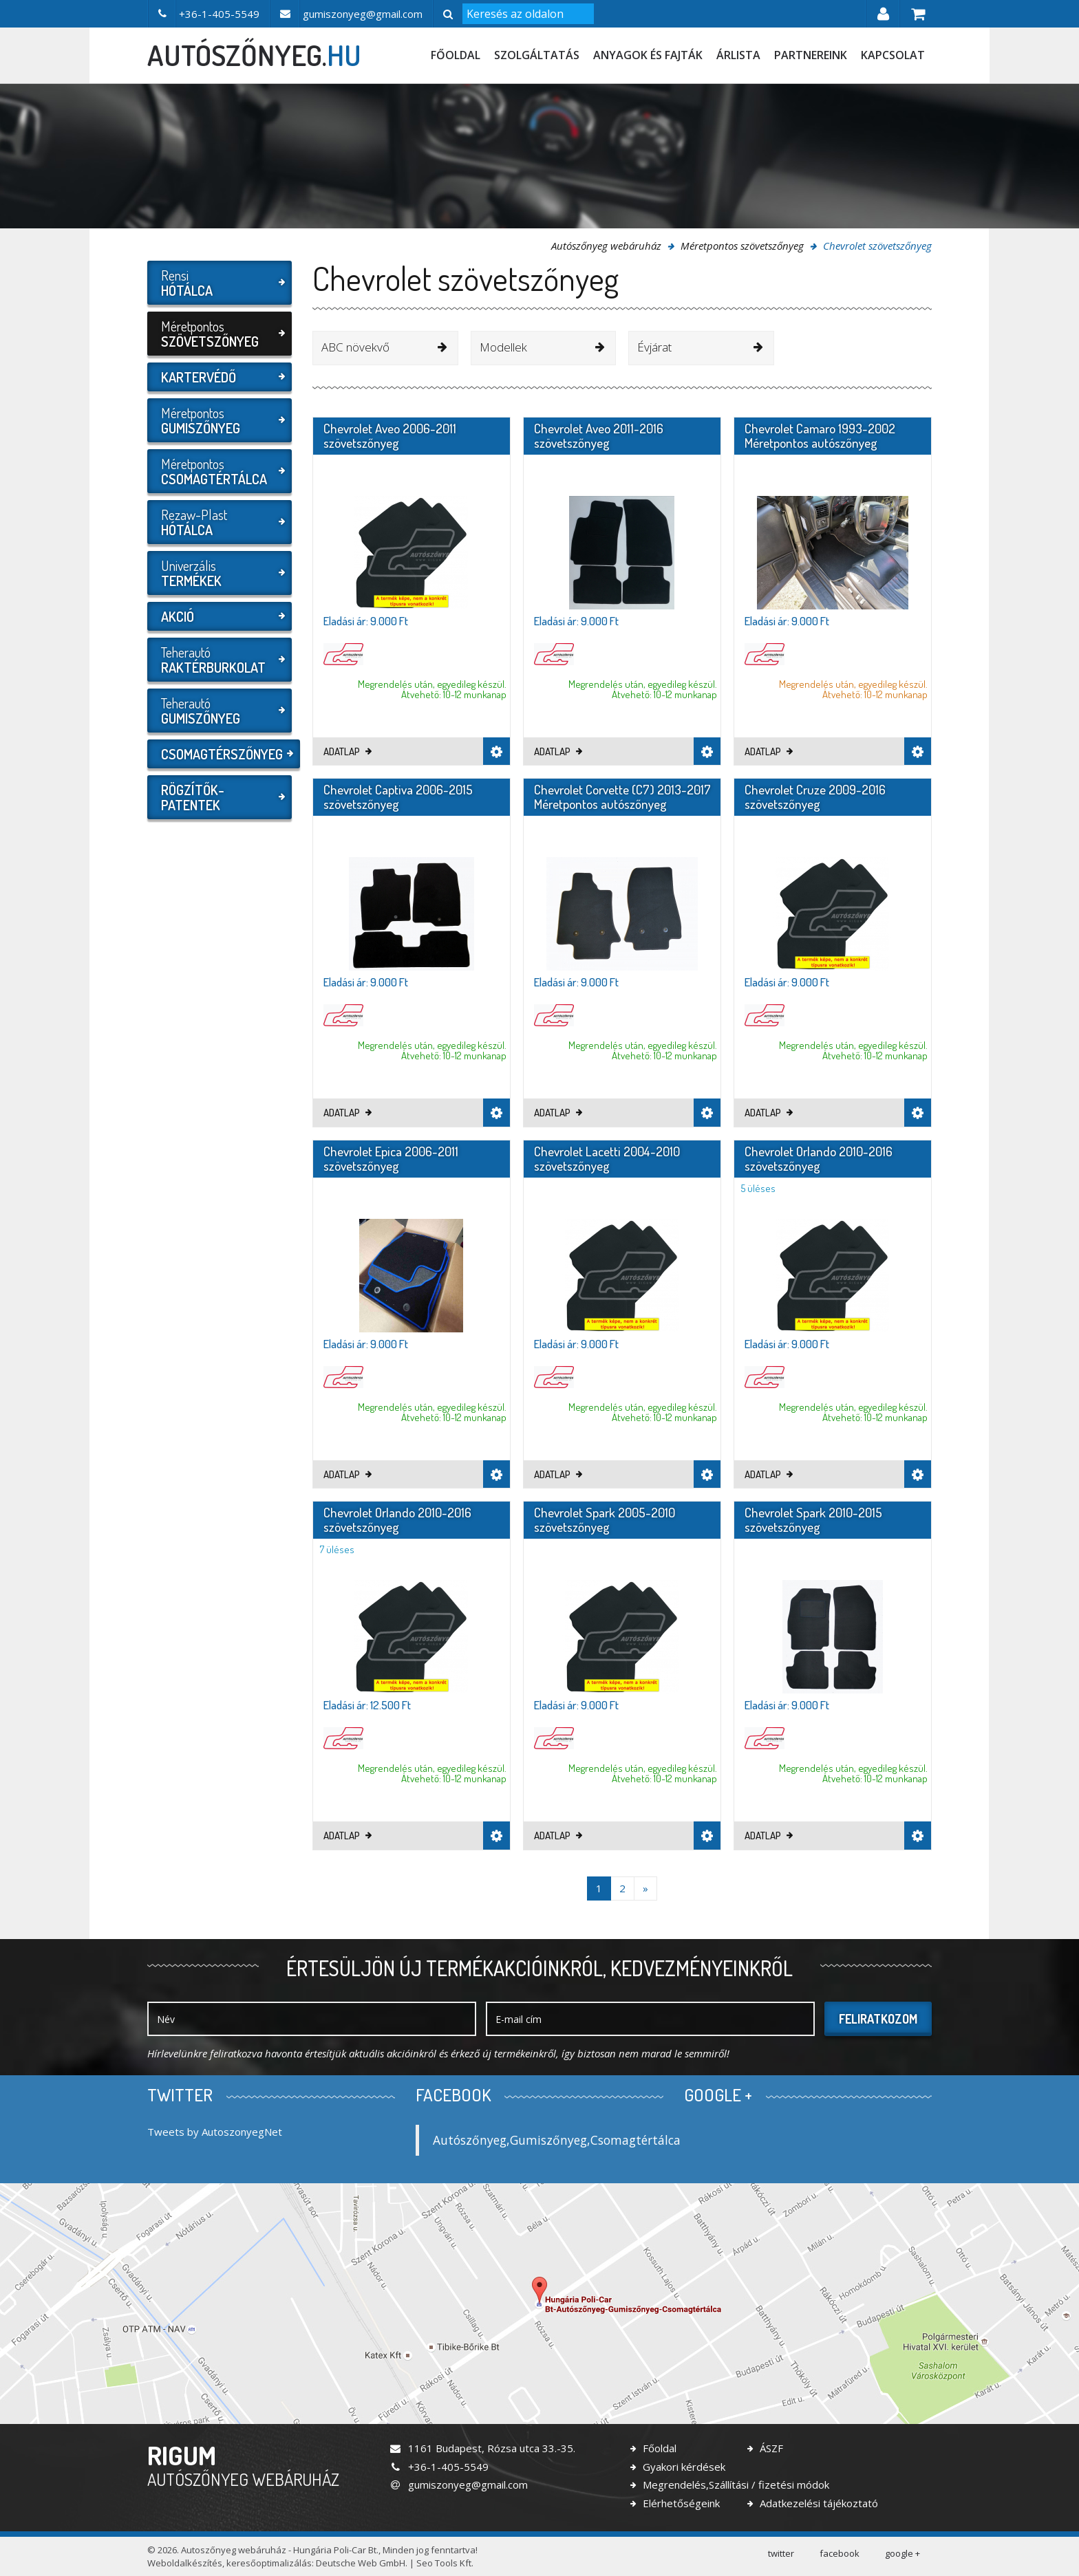 Image resolution: width=1079 pixels, height=2576 pixels. I want to click on [combobox], so click(385, 348).